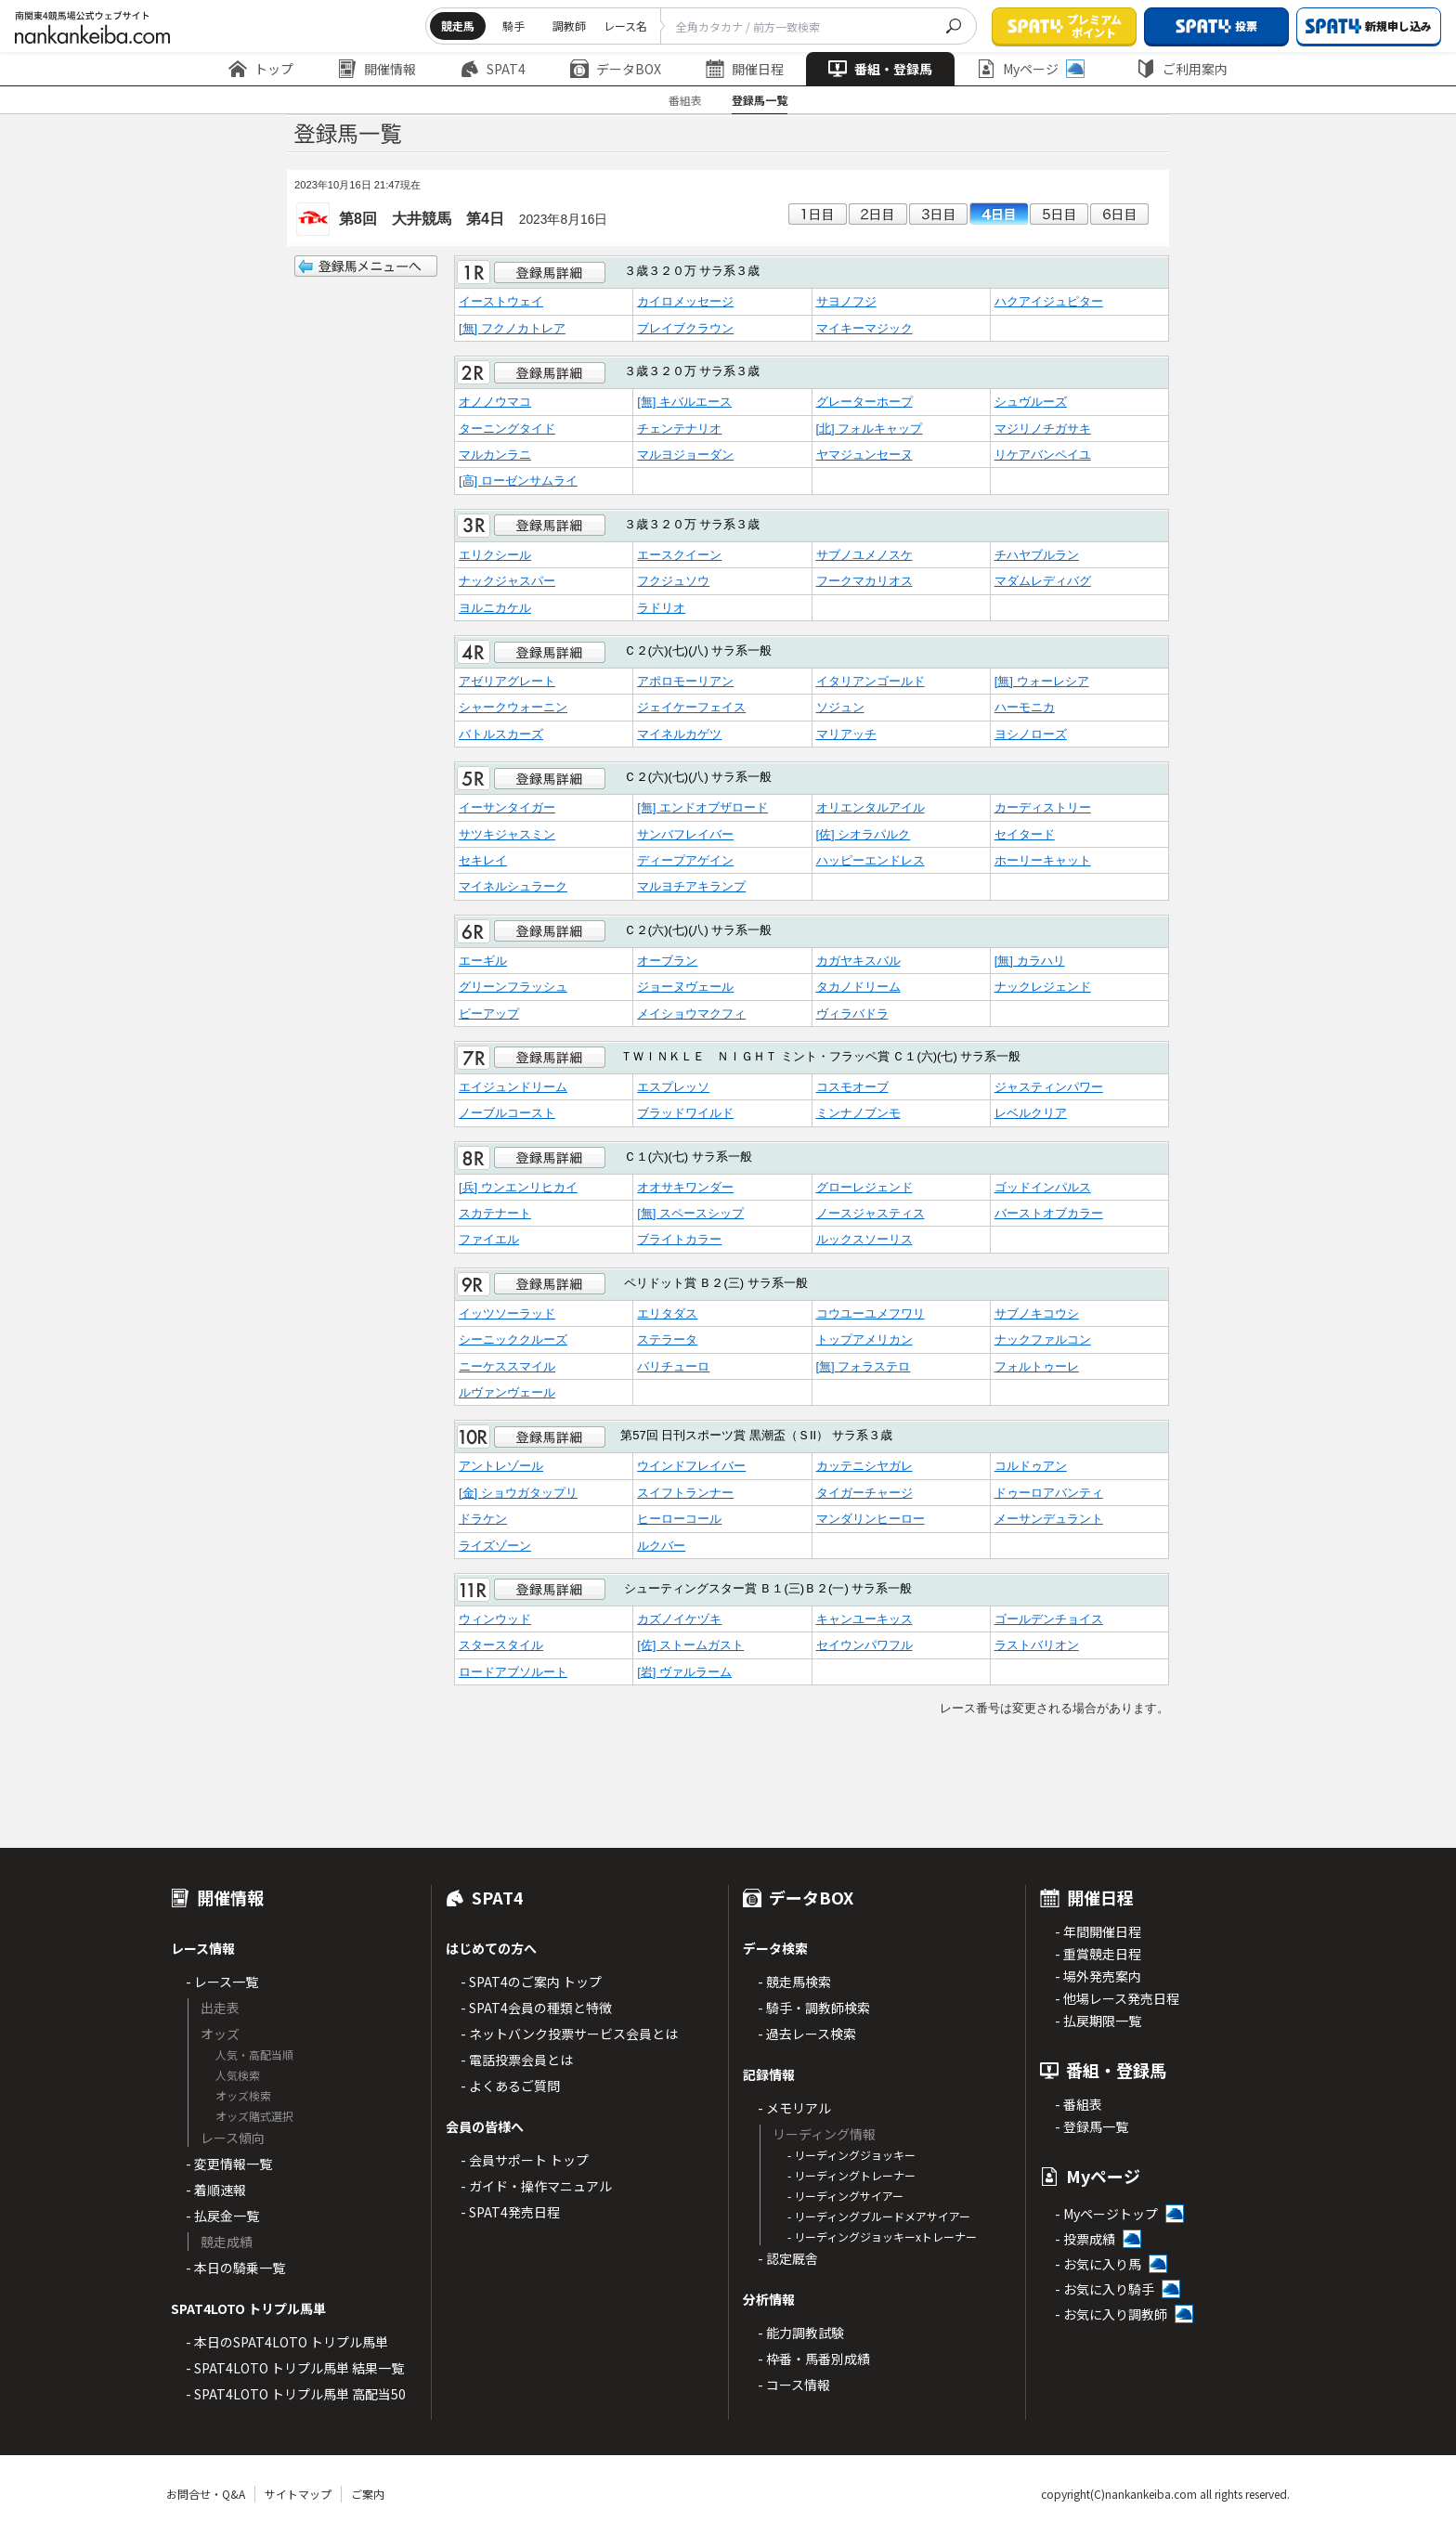 This screenshot has height=2535, width=1456. What do you see at coordinates (1036, 1366) in the screenshot?
I see `フォルトゥーレ` at bounding box center [1036, 1366].